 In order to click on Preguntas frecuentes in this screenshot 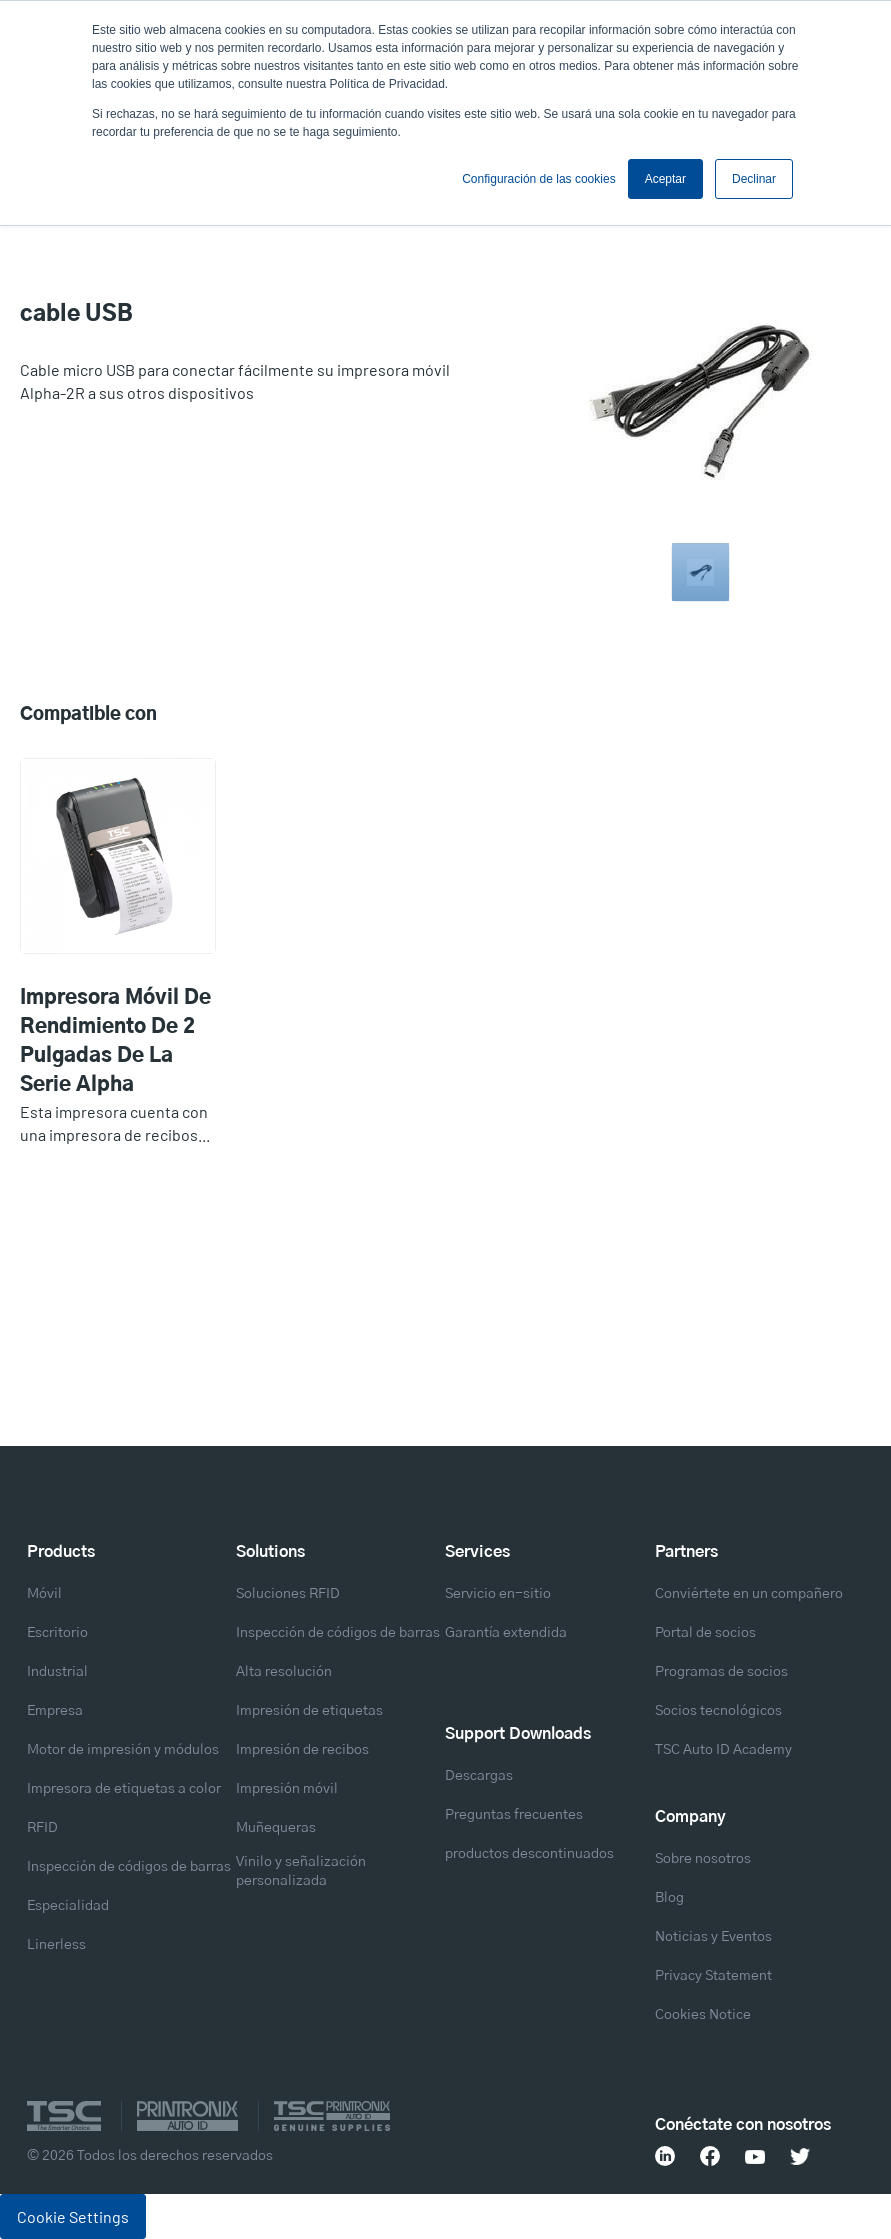, I will do `click(514, 1815)`.